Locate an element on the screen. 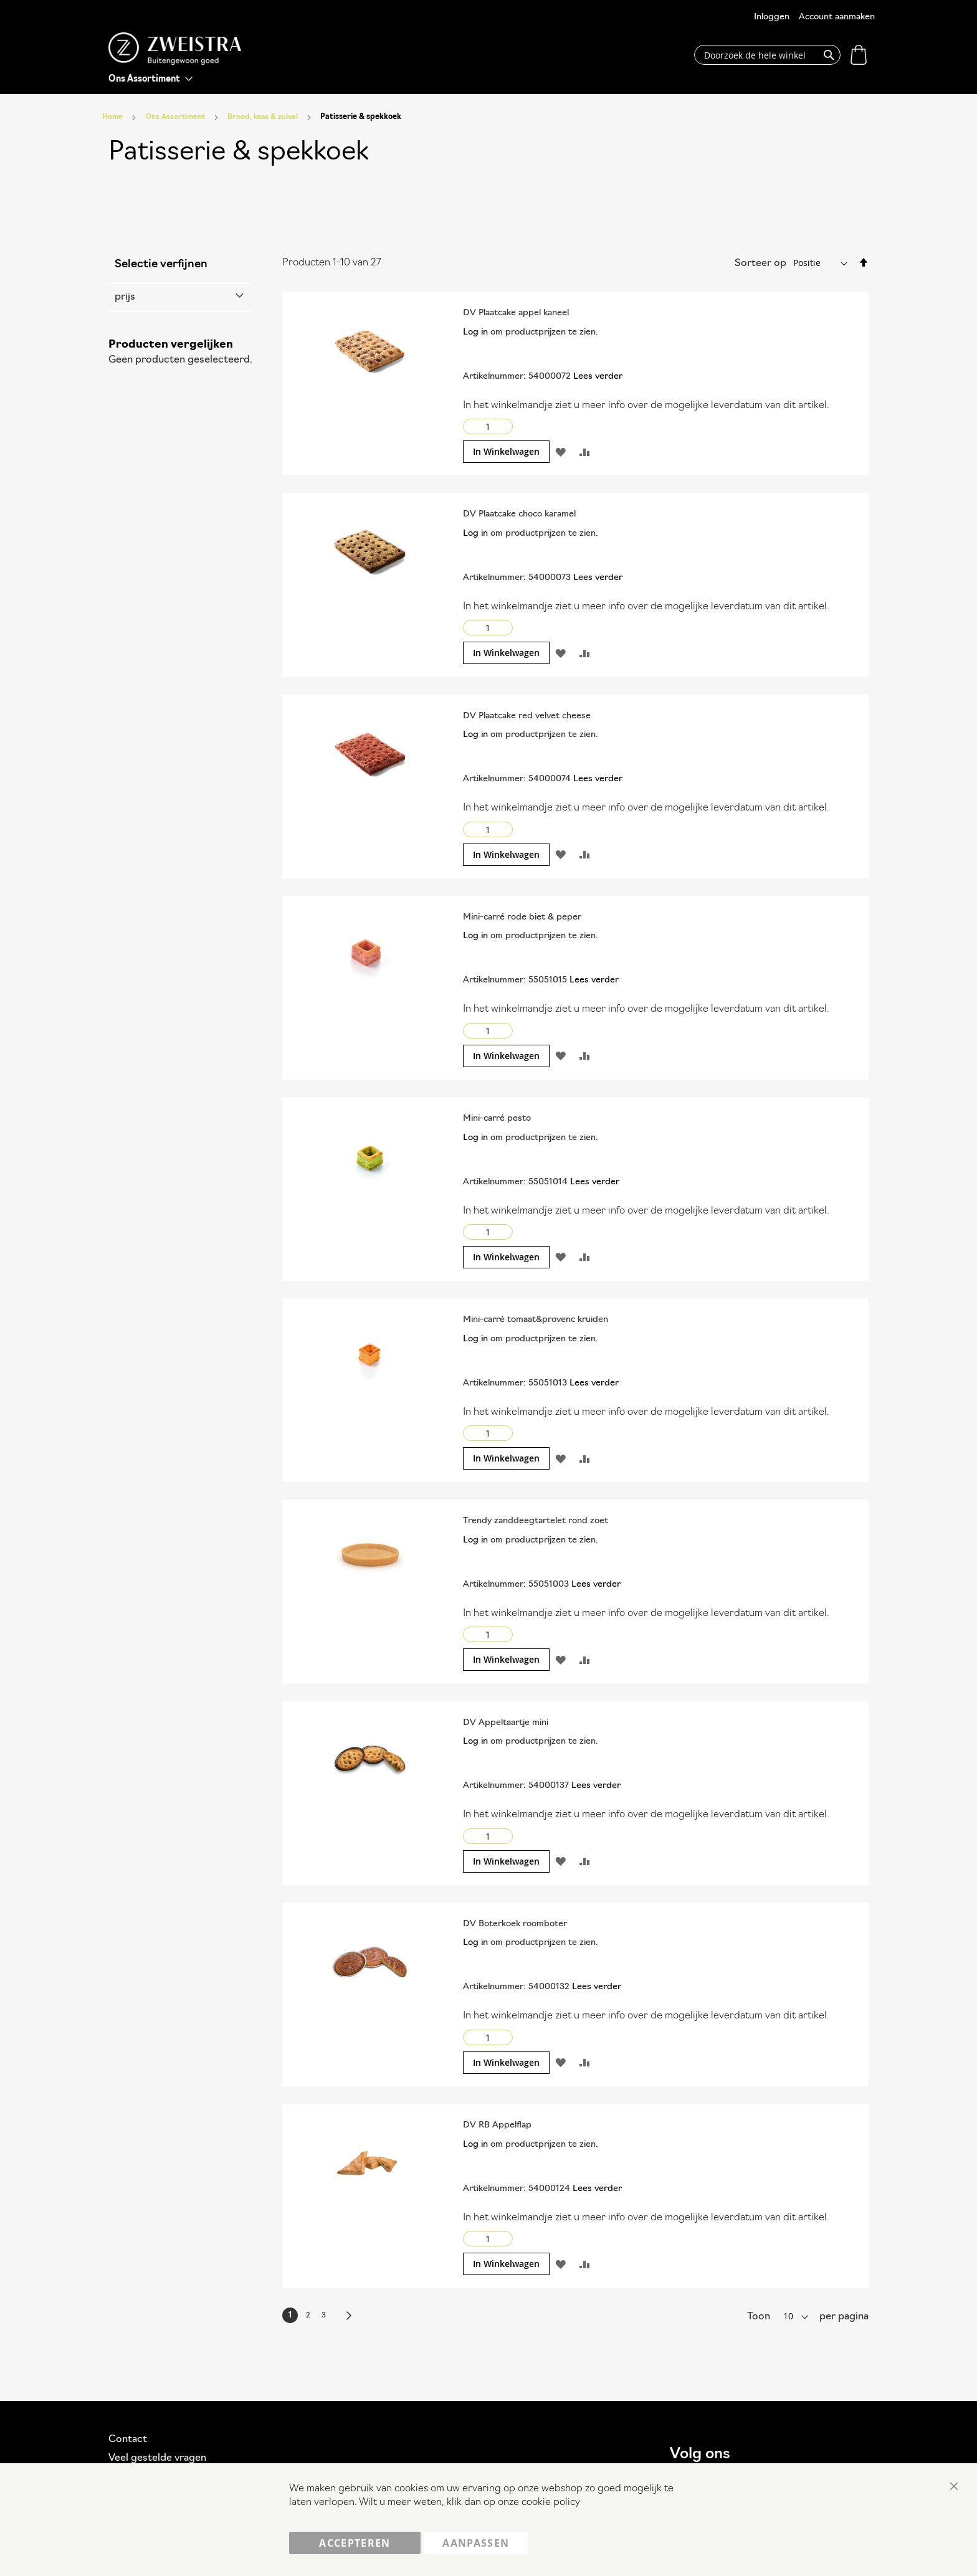 The height and width of the screenshot is (2576, 977). [menuitem] is located at coordinates (150, 79).